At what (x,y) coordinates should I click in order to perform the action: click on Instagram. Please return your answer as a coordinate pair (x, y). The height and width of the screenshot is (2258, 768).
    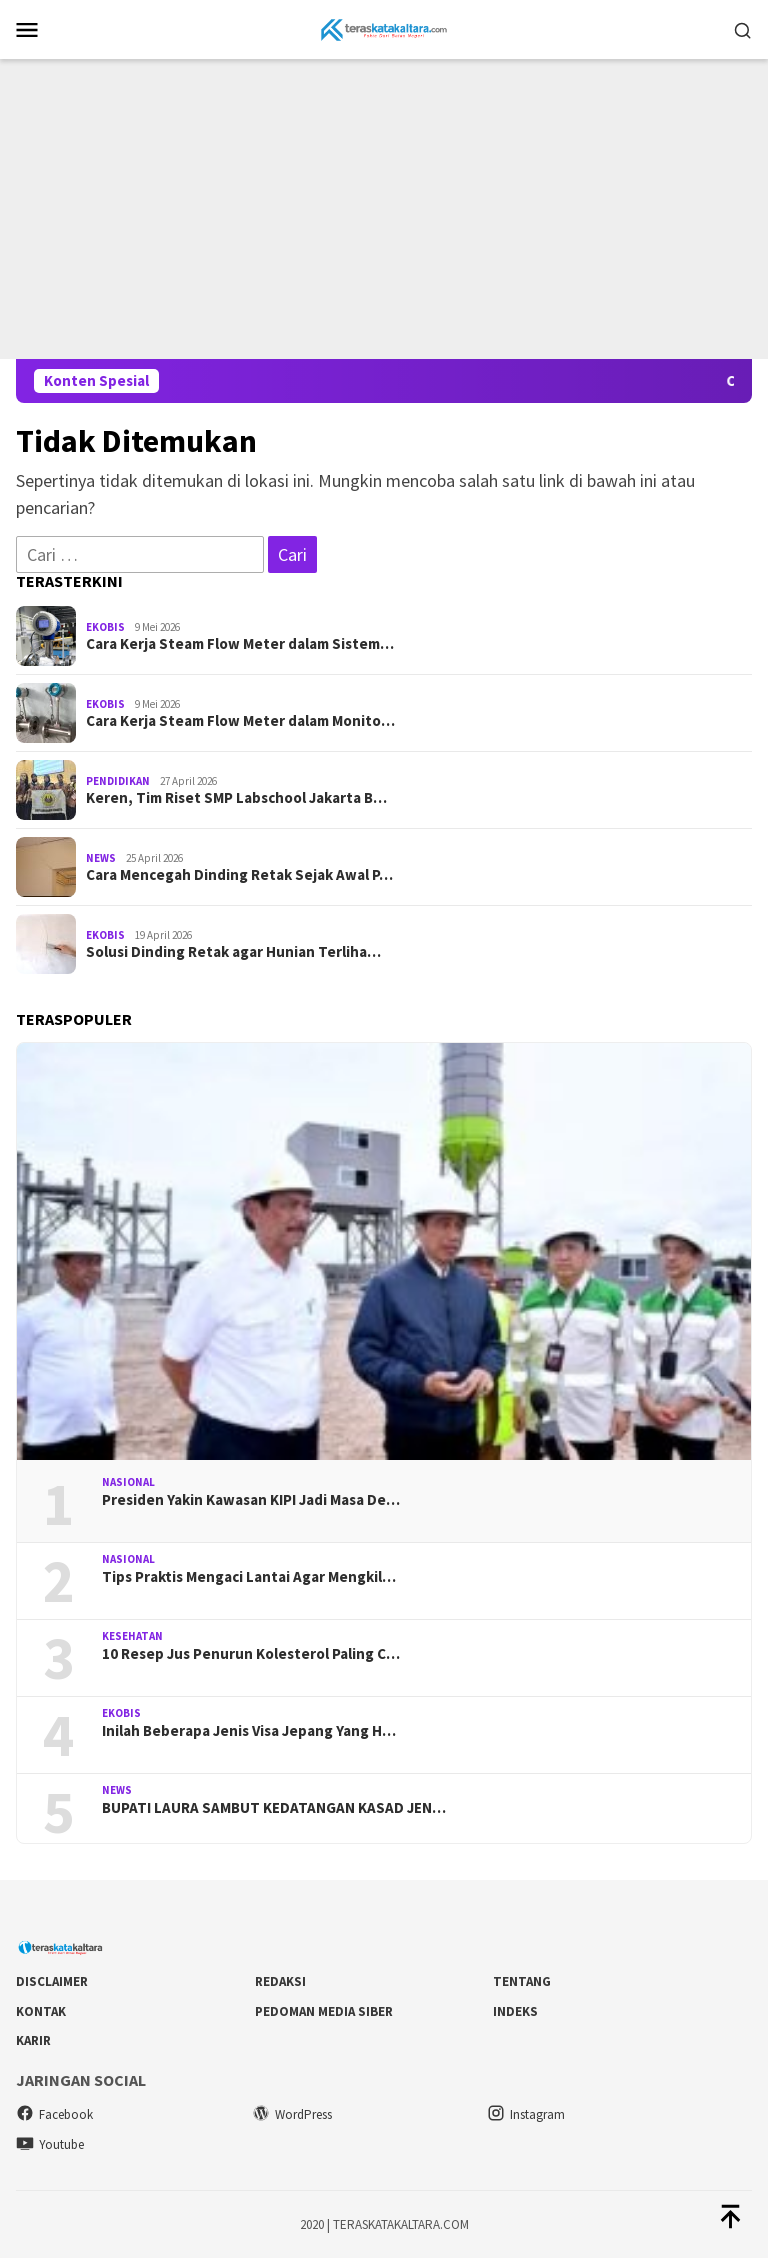
    Looking at the image, I should click on (526, 2114).